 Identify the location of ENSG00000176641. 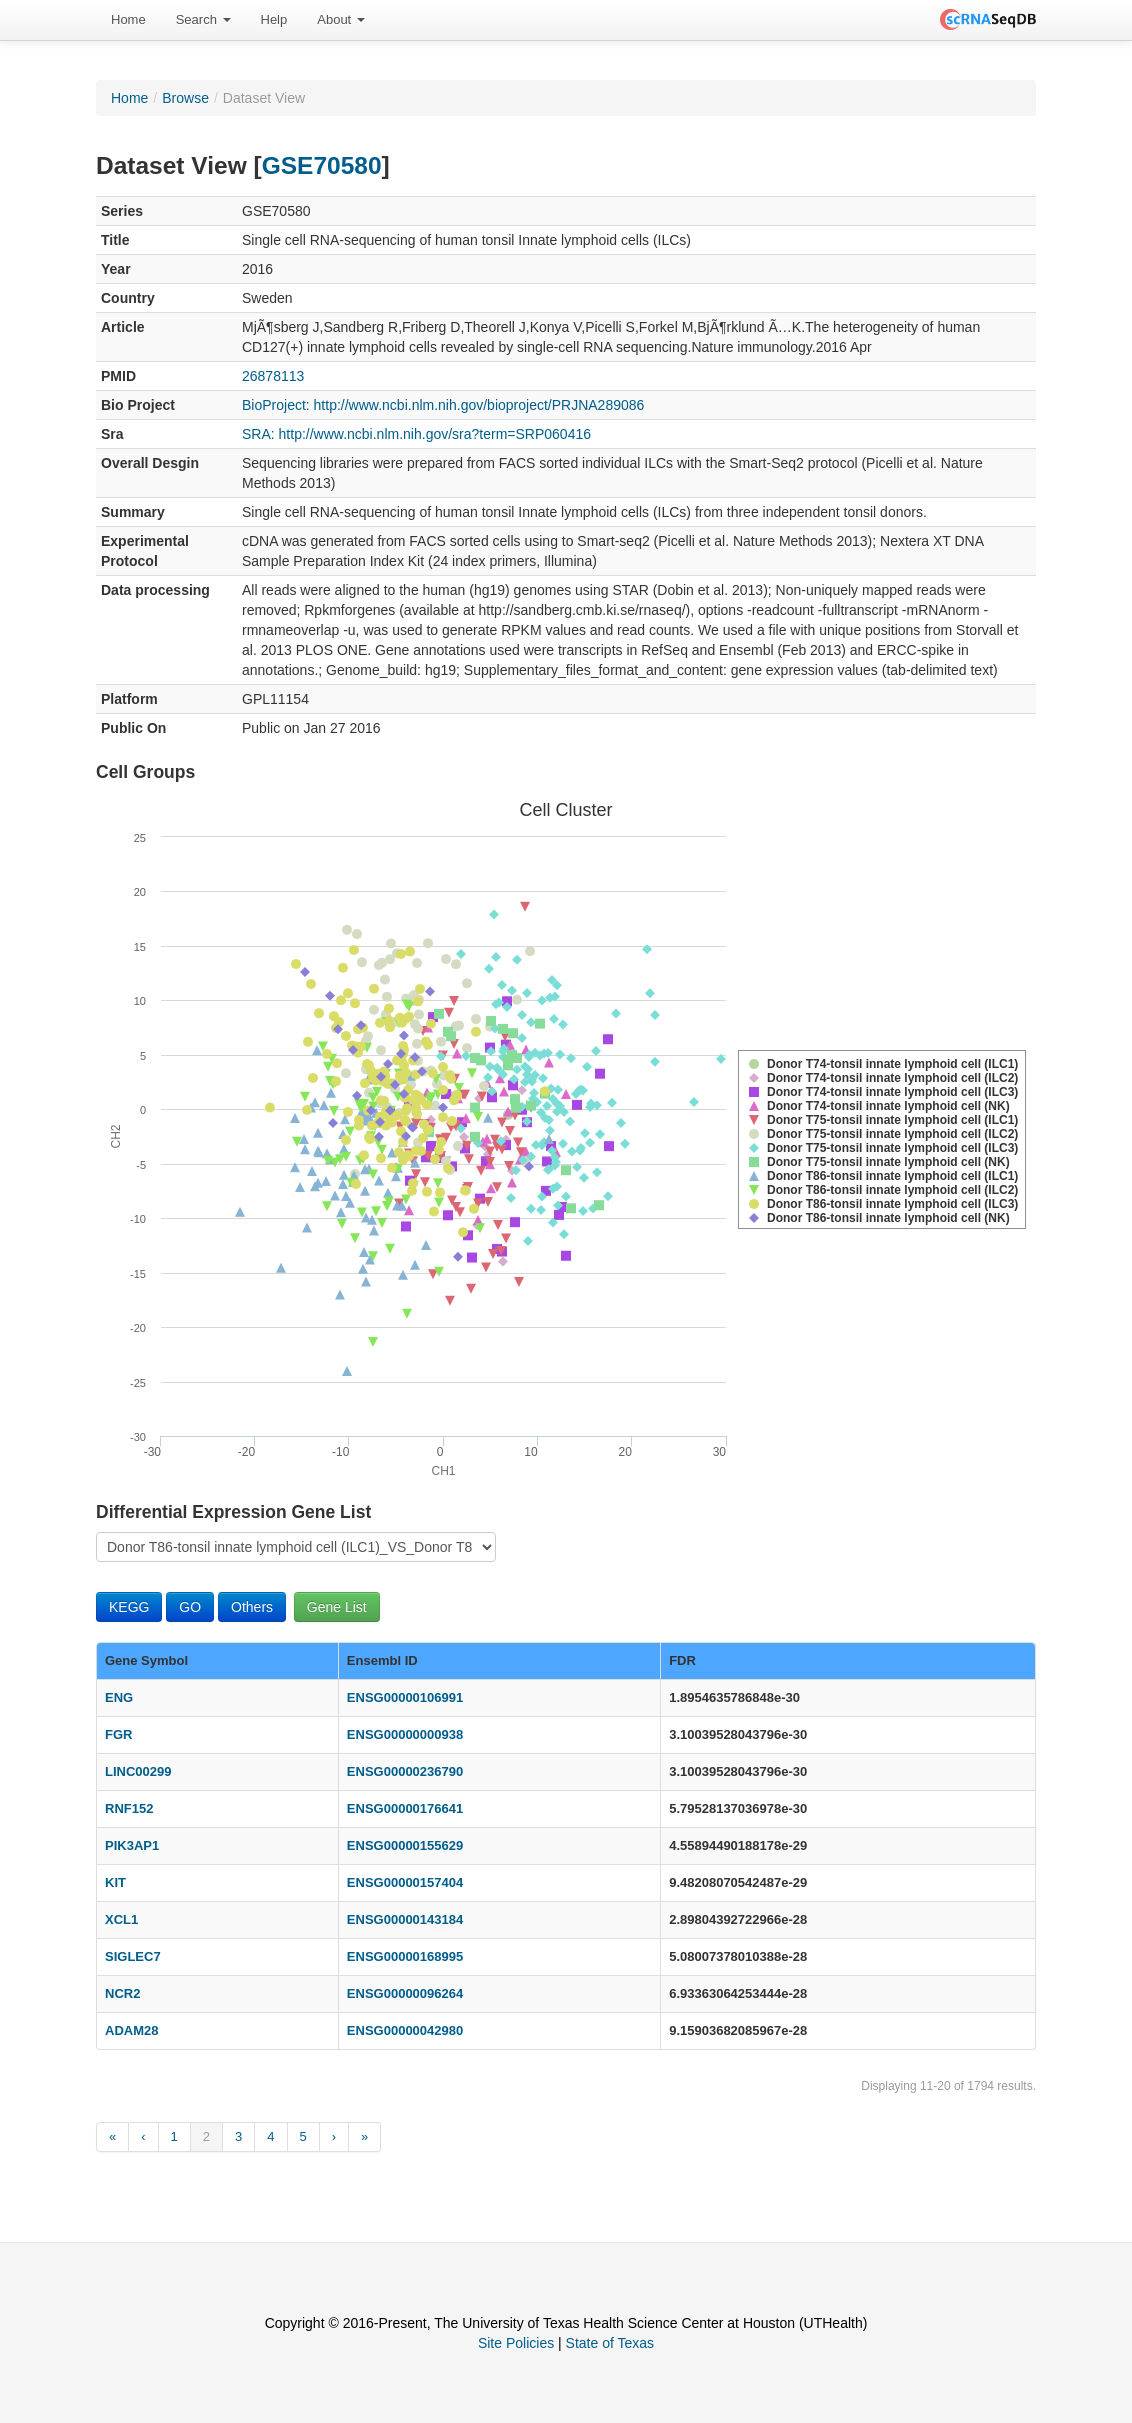
(405, 1808).